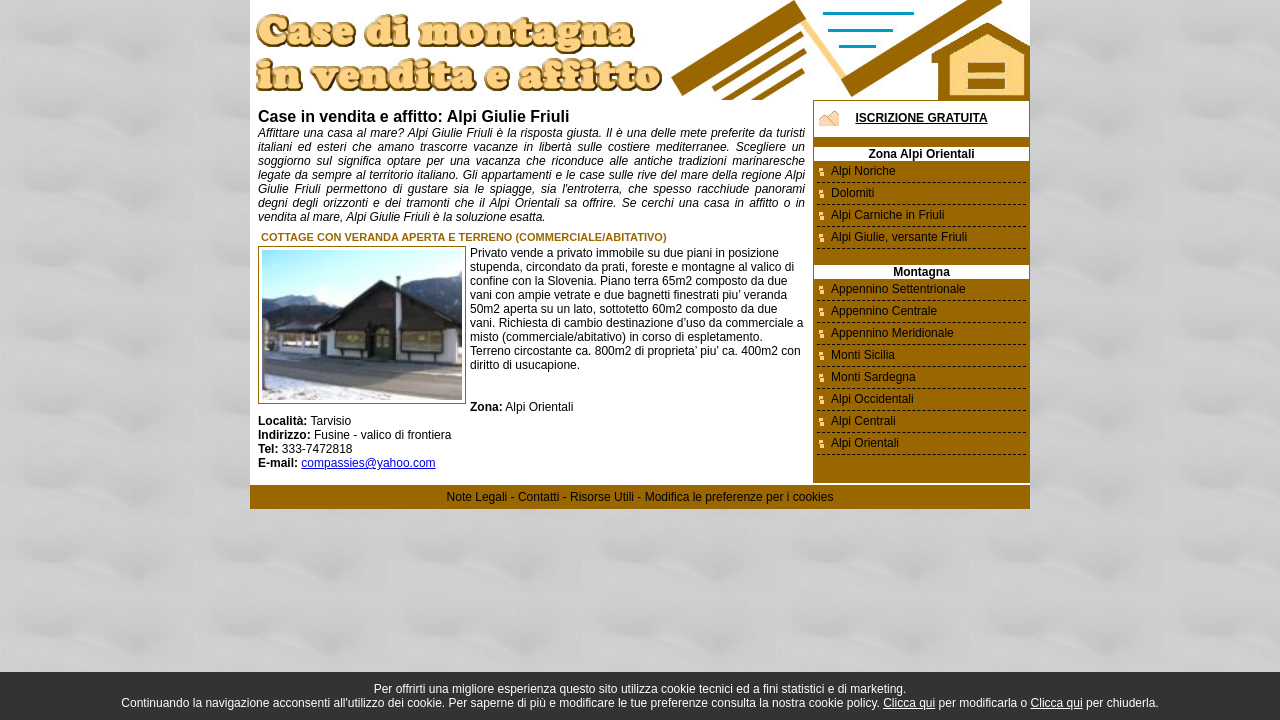 Image resolution: width=1280 pixels, height=720 pixels. Describe the element at coordinates (884, 311) in the screenshot. I see `Appennino Centrale` at that location.